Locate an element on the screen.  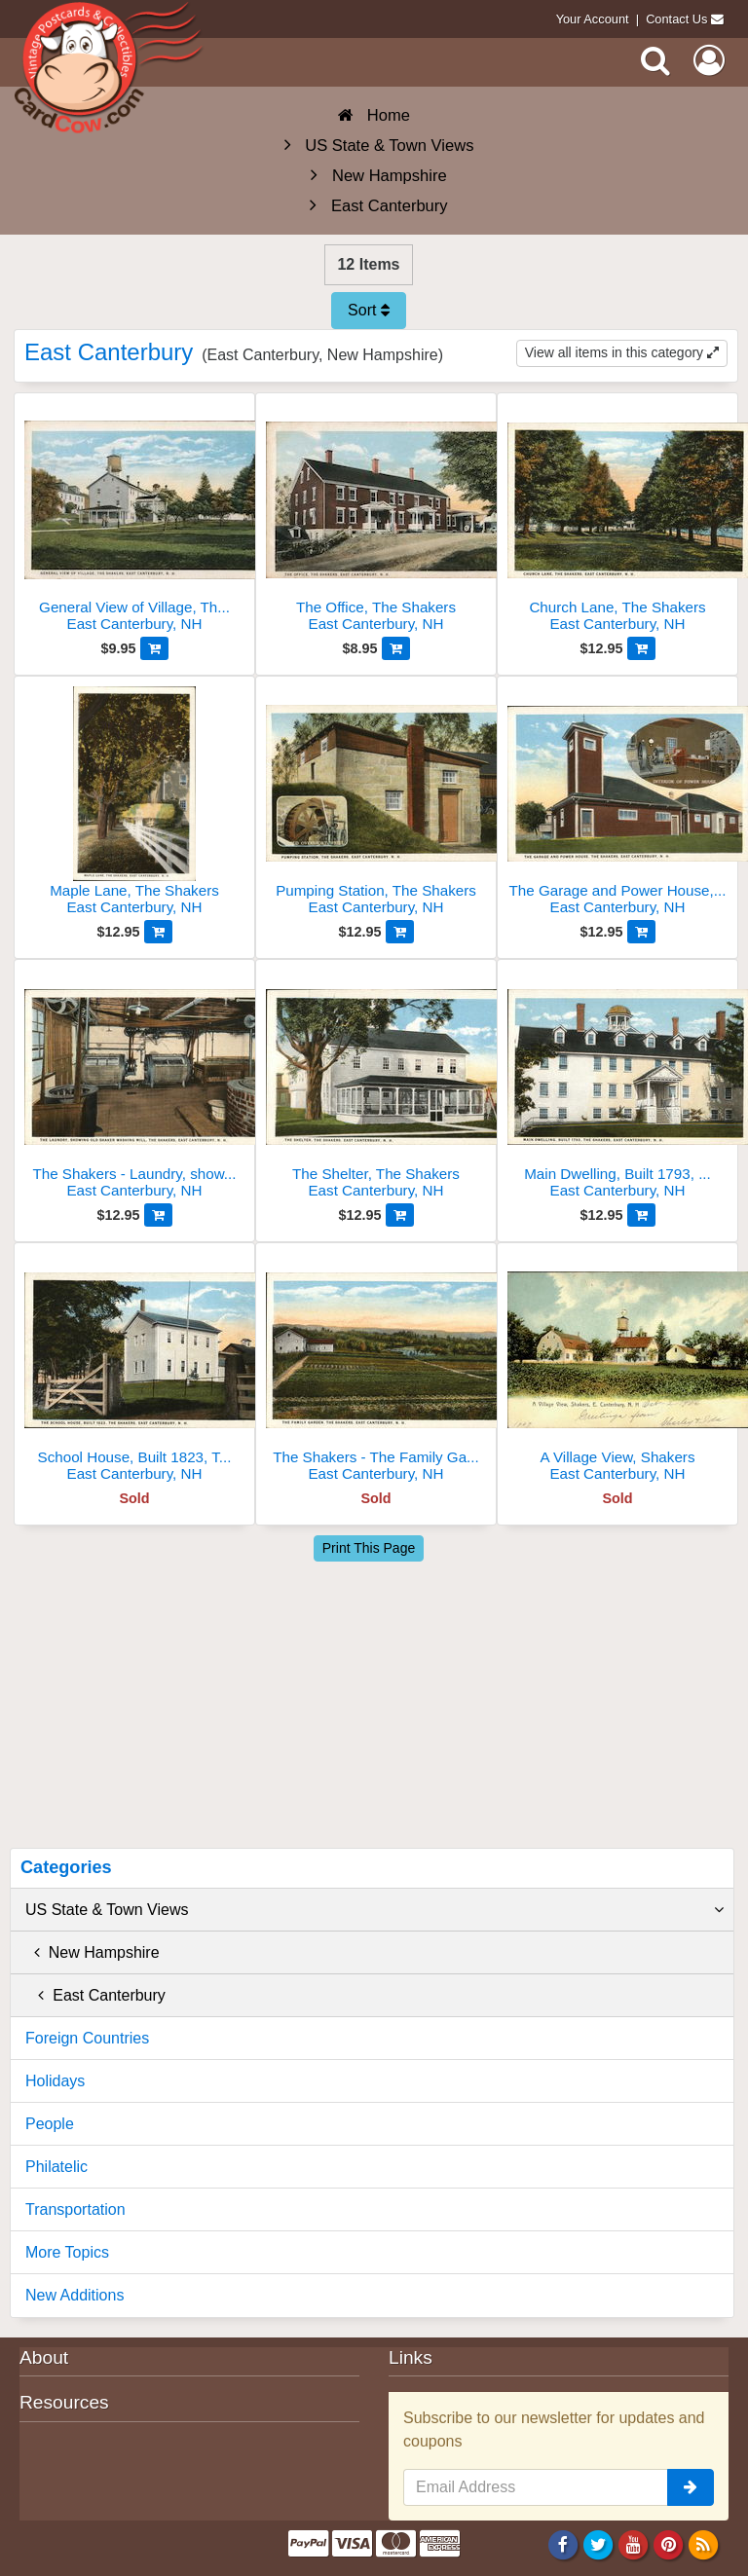
[signup] is located at coordinates (690, 2487).